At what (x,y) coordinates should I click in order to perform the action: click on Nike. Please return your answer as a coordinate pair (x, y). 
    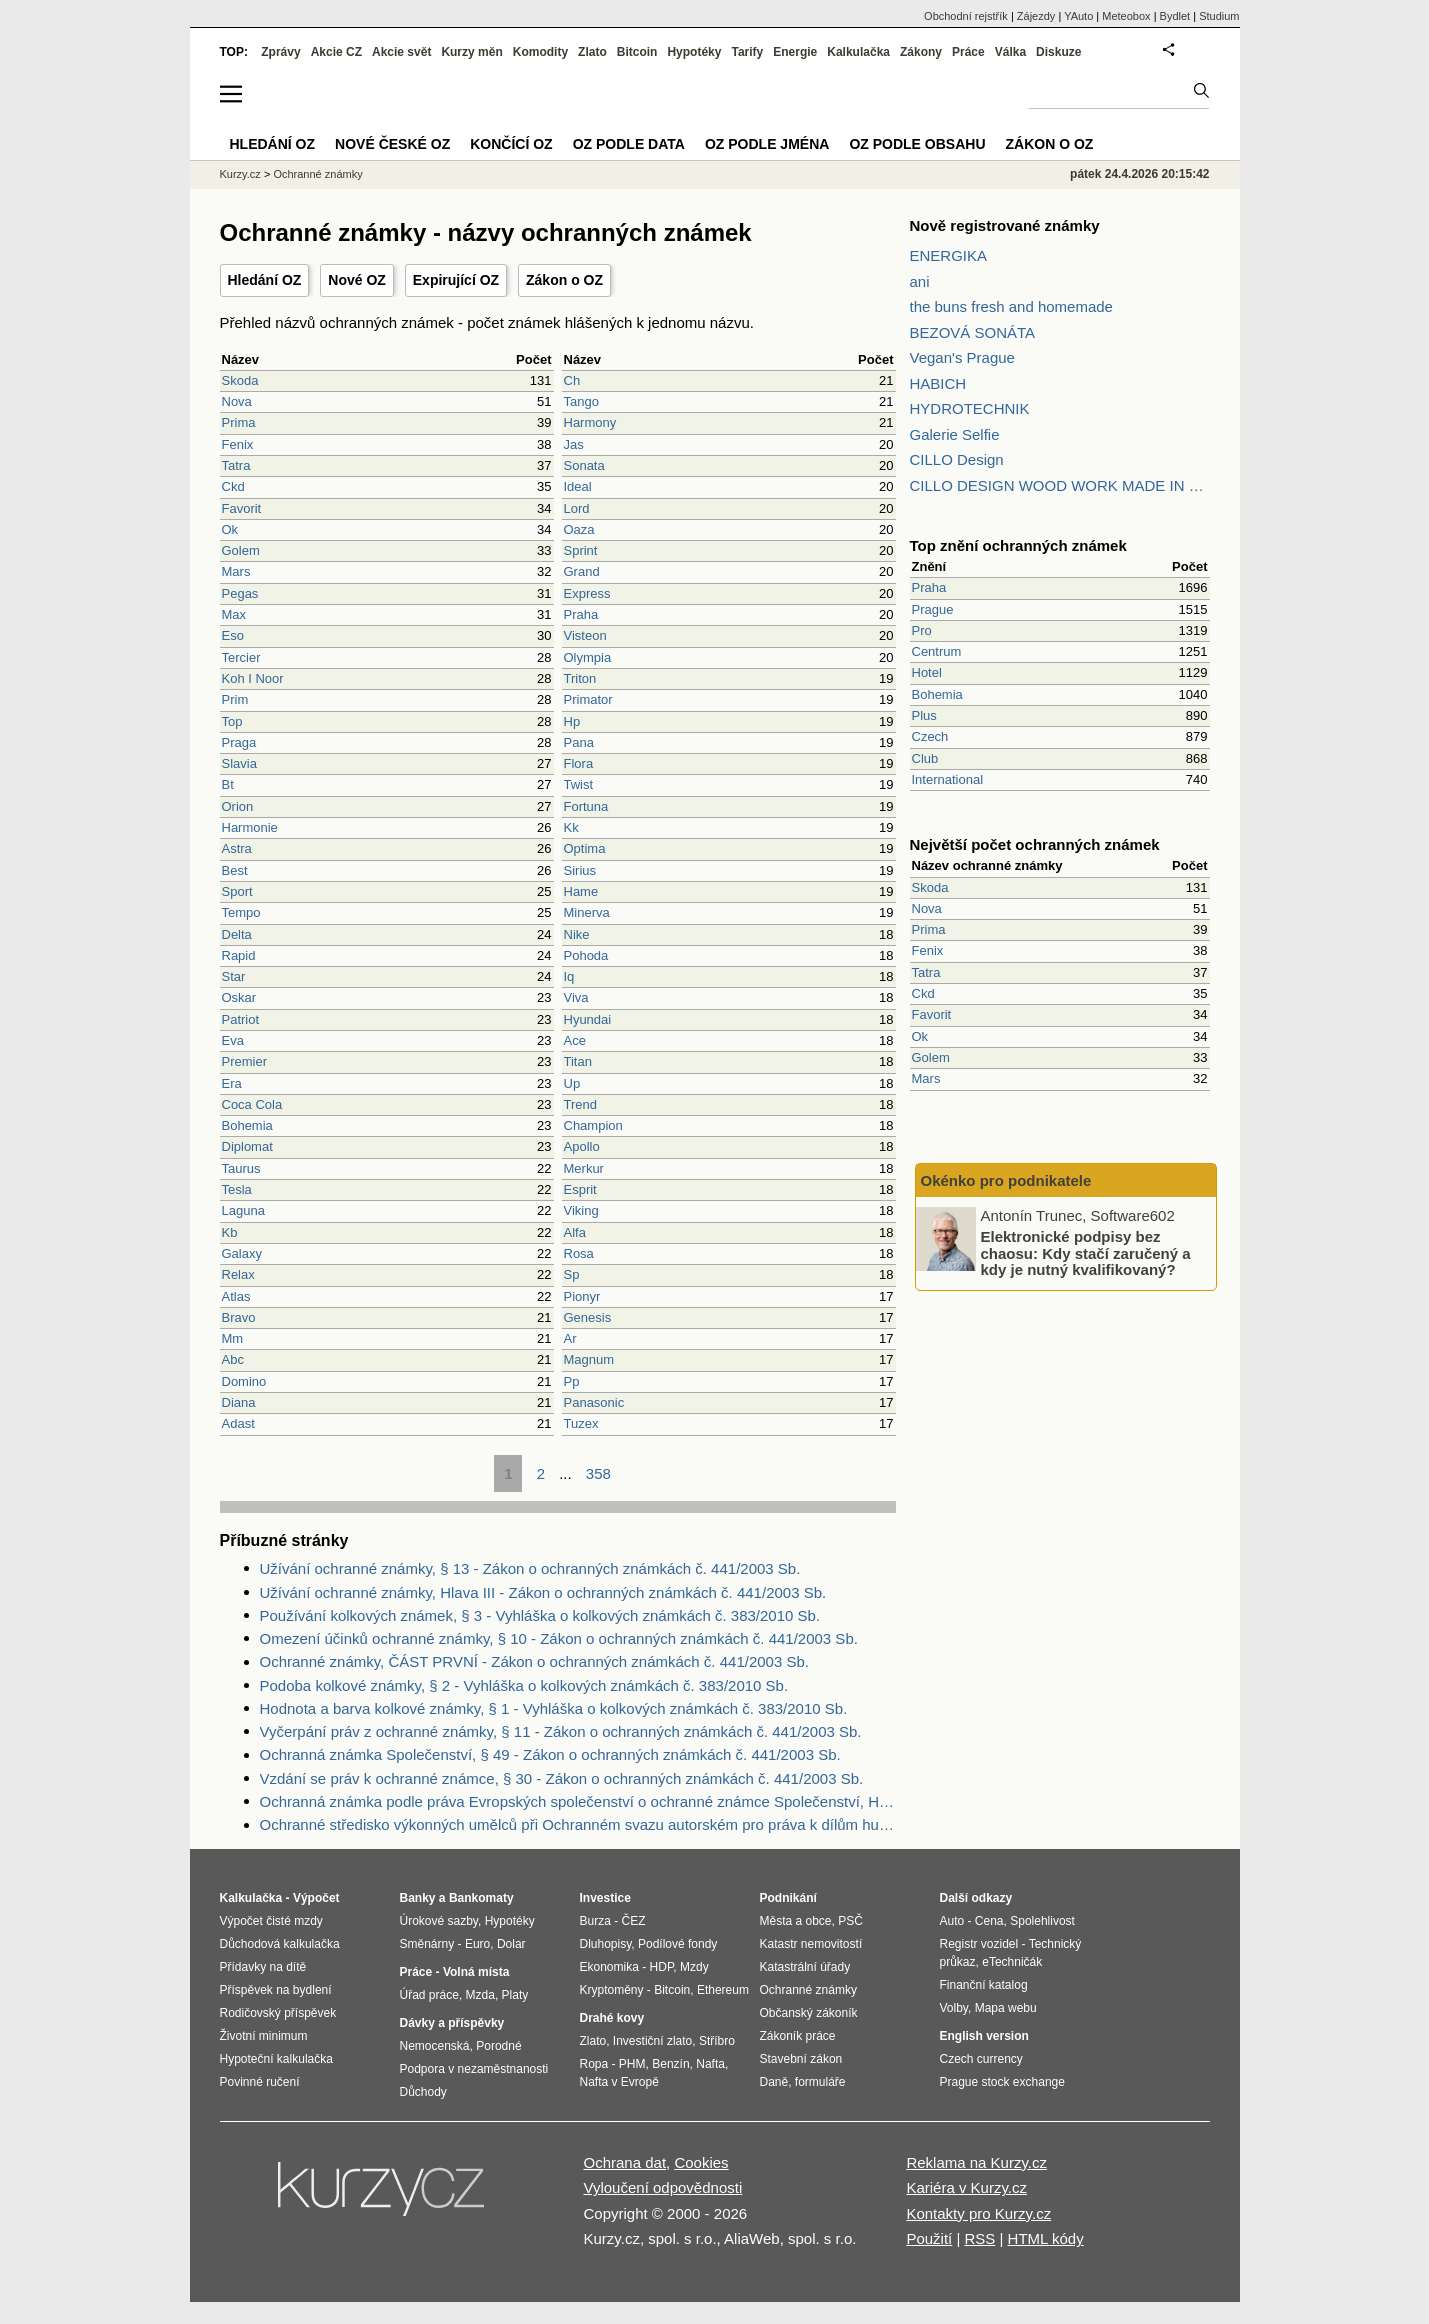
    Looking at the image, I should click on (577, 934).